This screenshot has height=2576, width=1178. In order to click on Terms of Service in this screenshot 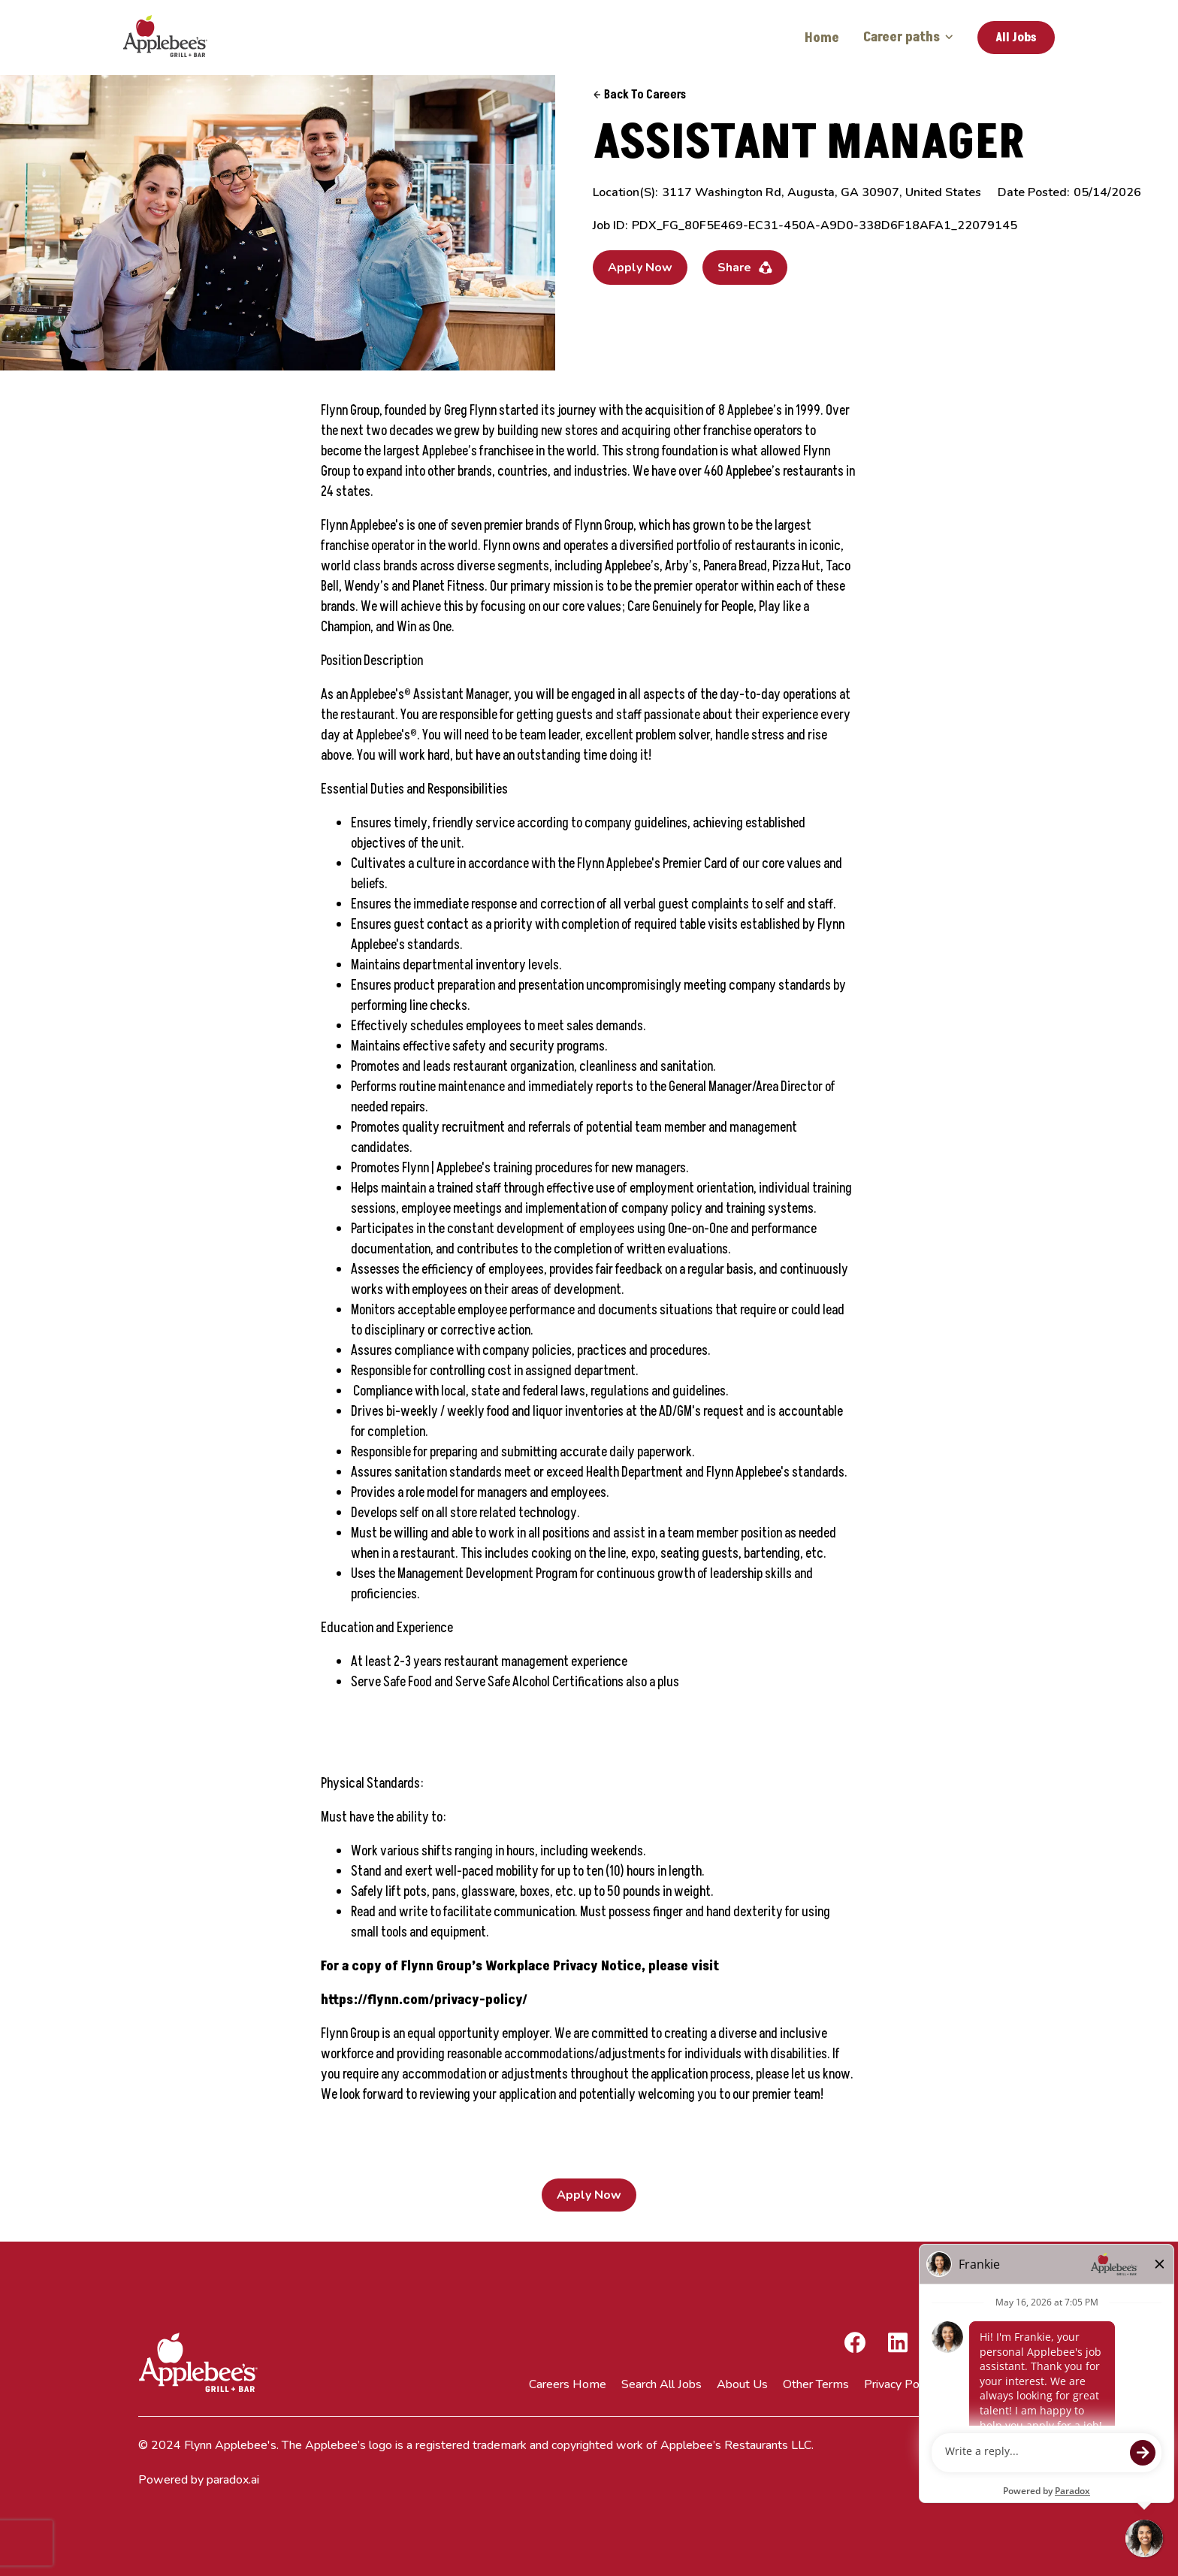, I will do `click(995, 2384)`.